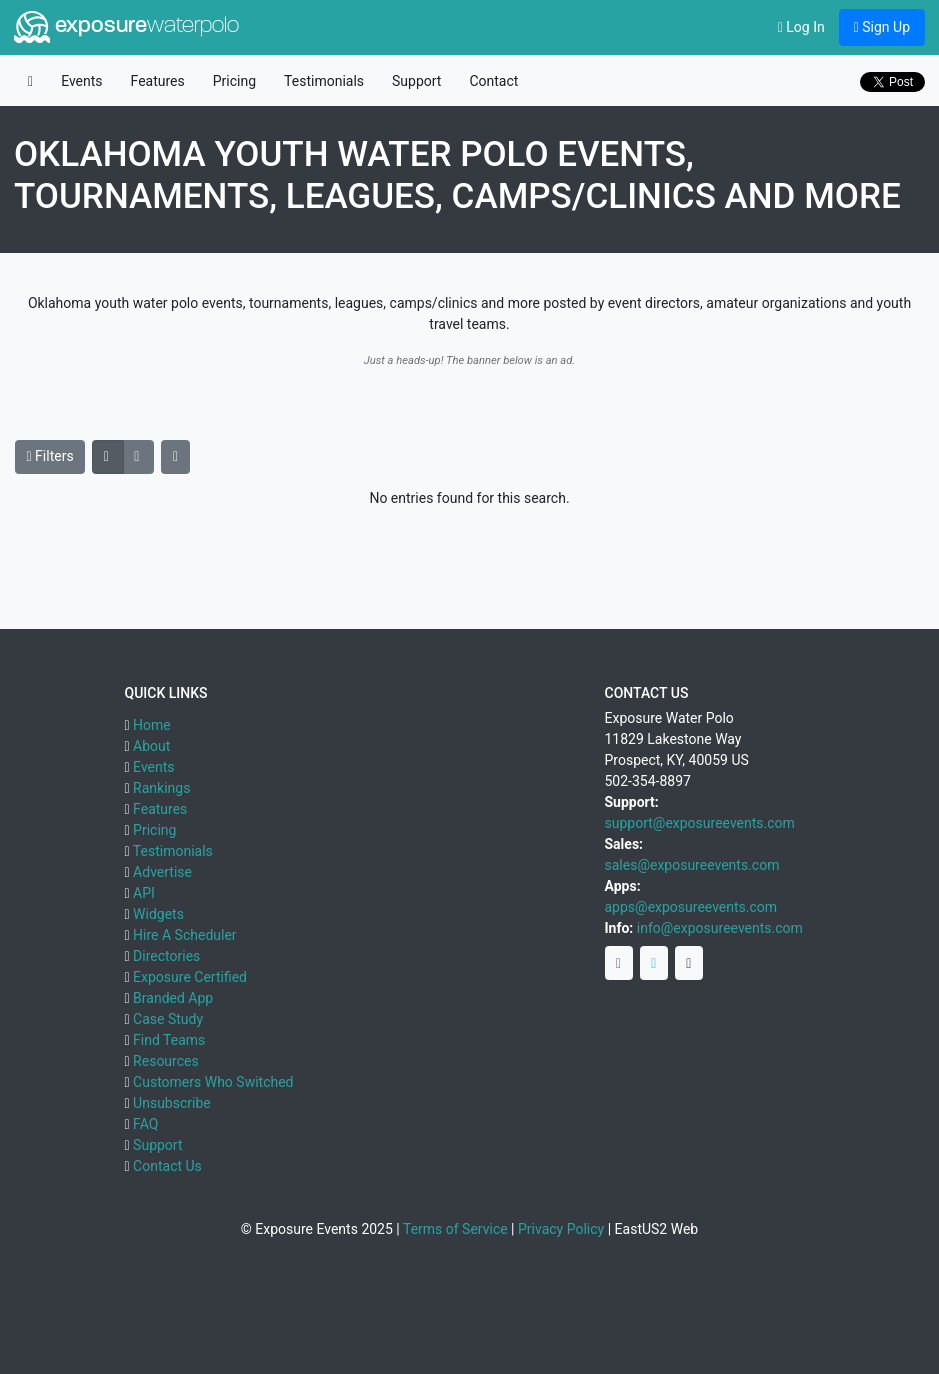 This screenshot has width=939, height=1374. Describe the element at coordinates (144, 893) in the screenshot. I see `API` at that location.